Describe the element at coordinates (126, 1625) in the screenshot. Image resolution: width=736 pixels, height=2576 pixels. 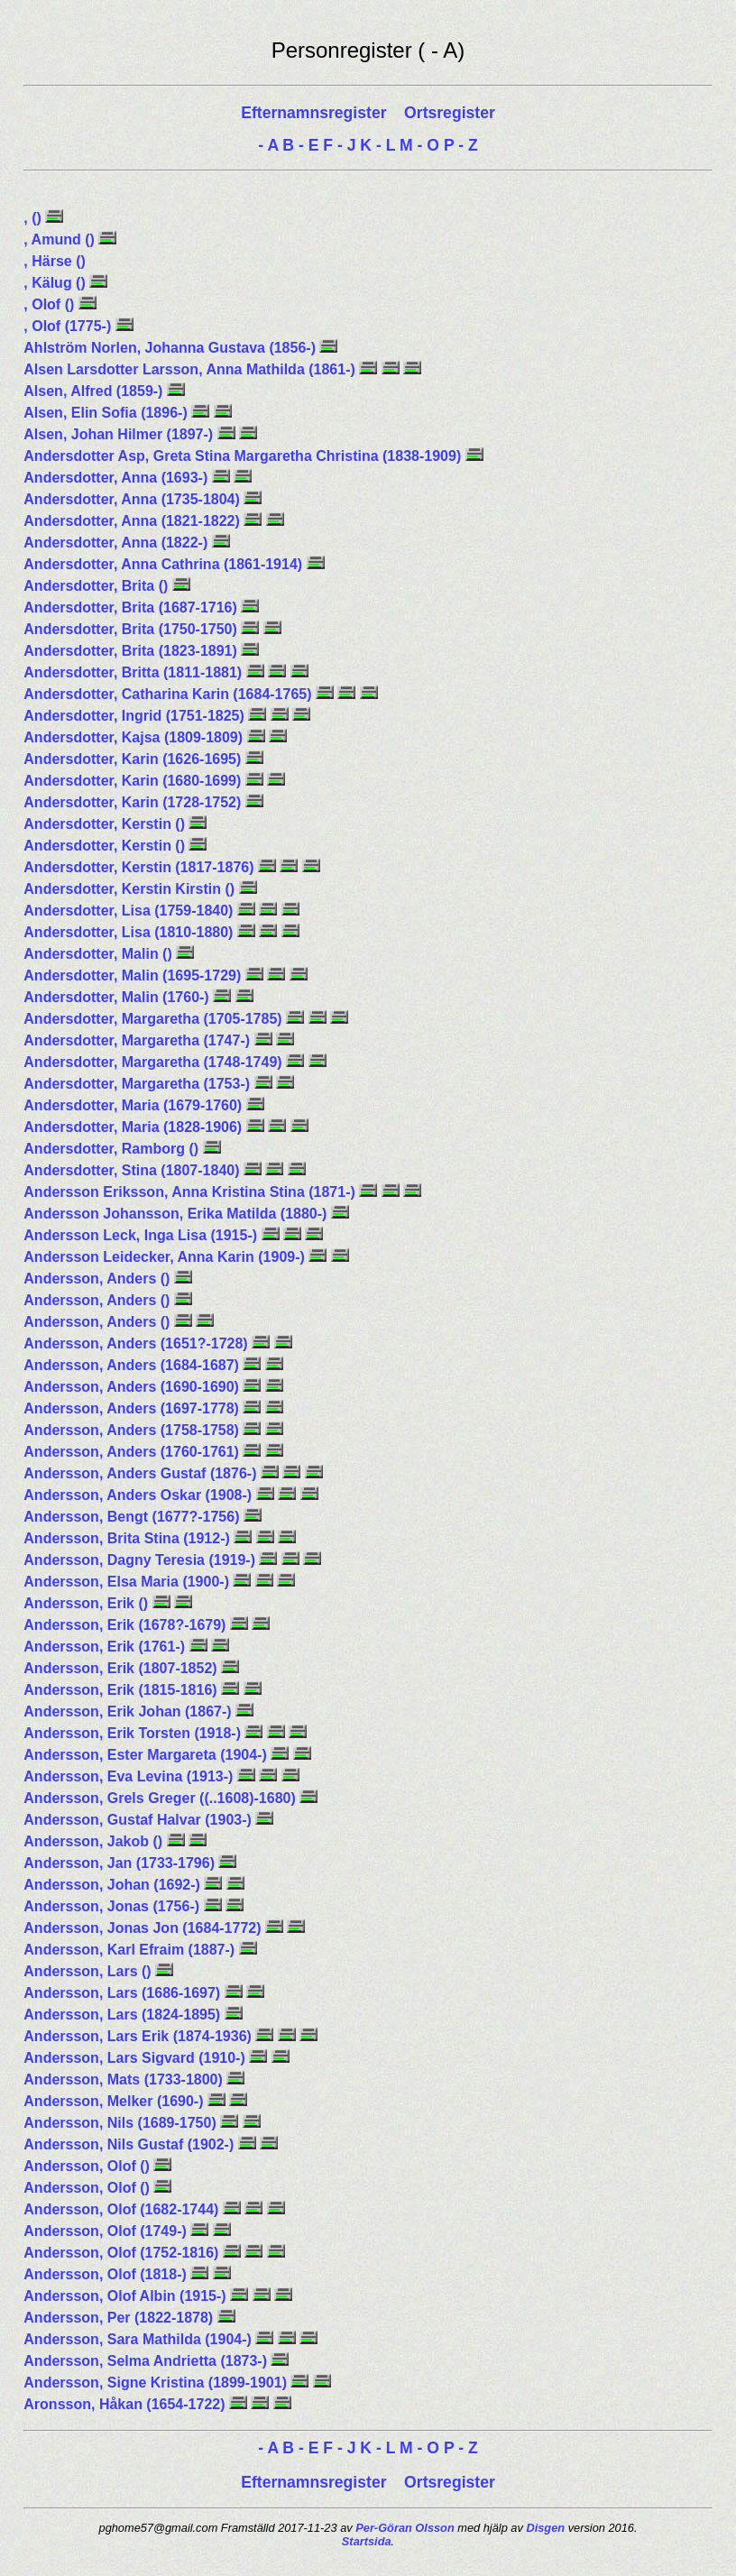
I see `Andersson, Erik (1678?-1679)` at that location.